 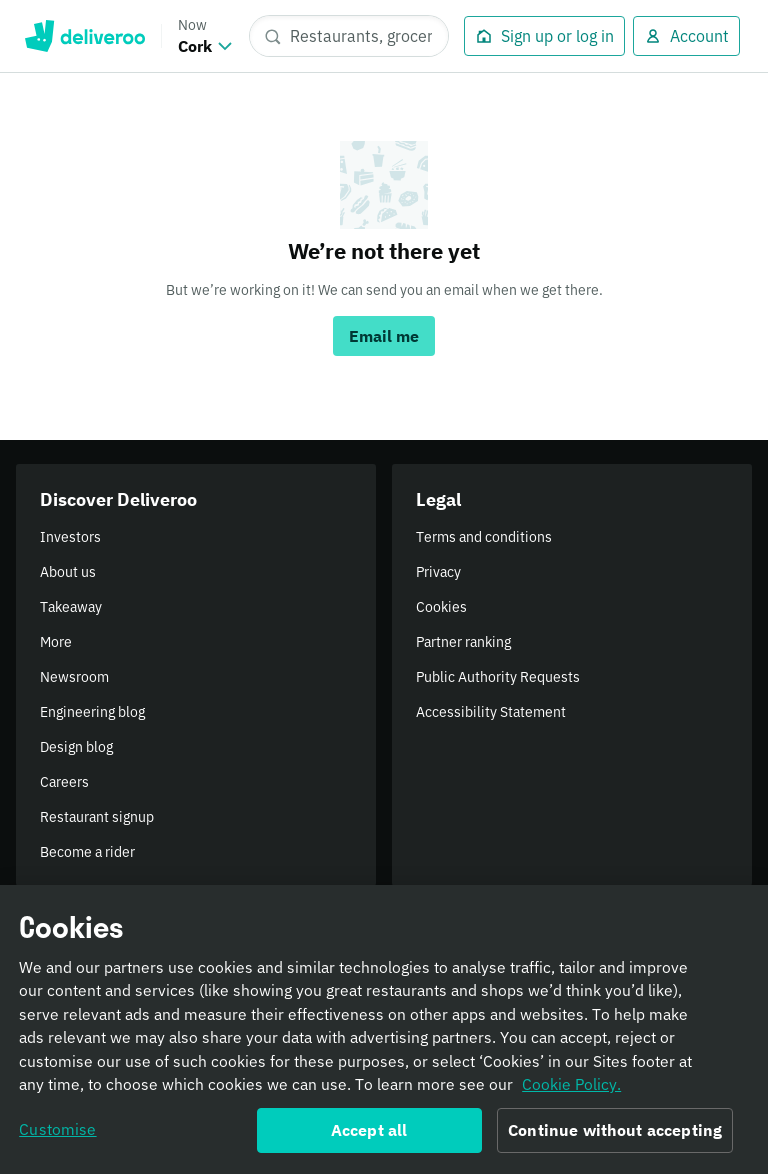 What do you see at coordinates (438, 572) in the screenshot?
I see `Privacy` at bounding box center [438, 572].